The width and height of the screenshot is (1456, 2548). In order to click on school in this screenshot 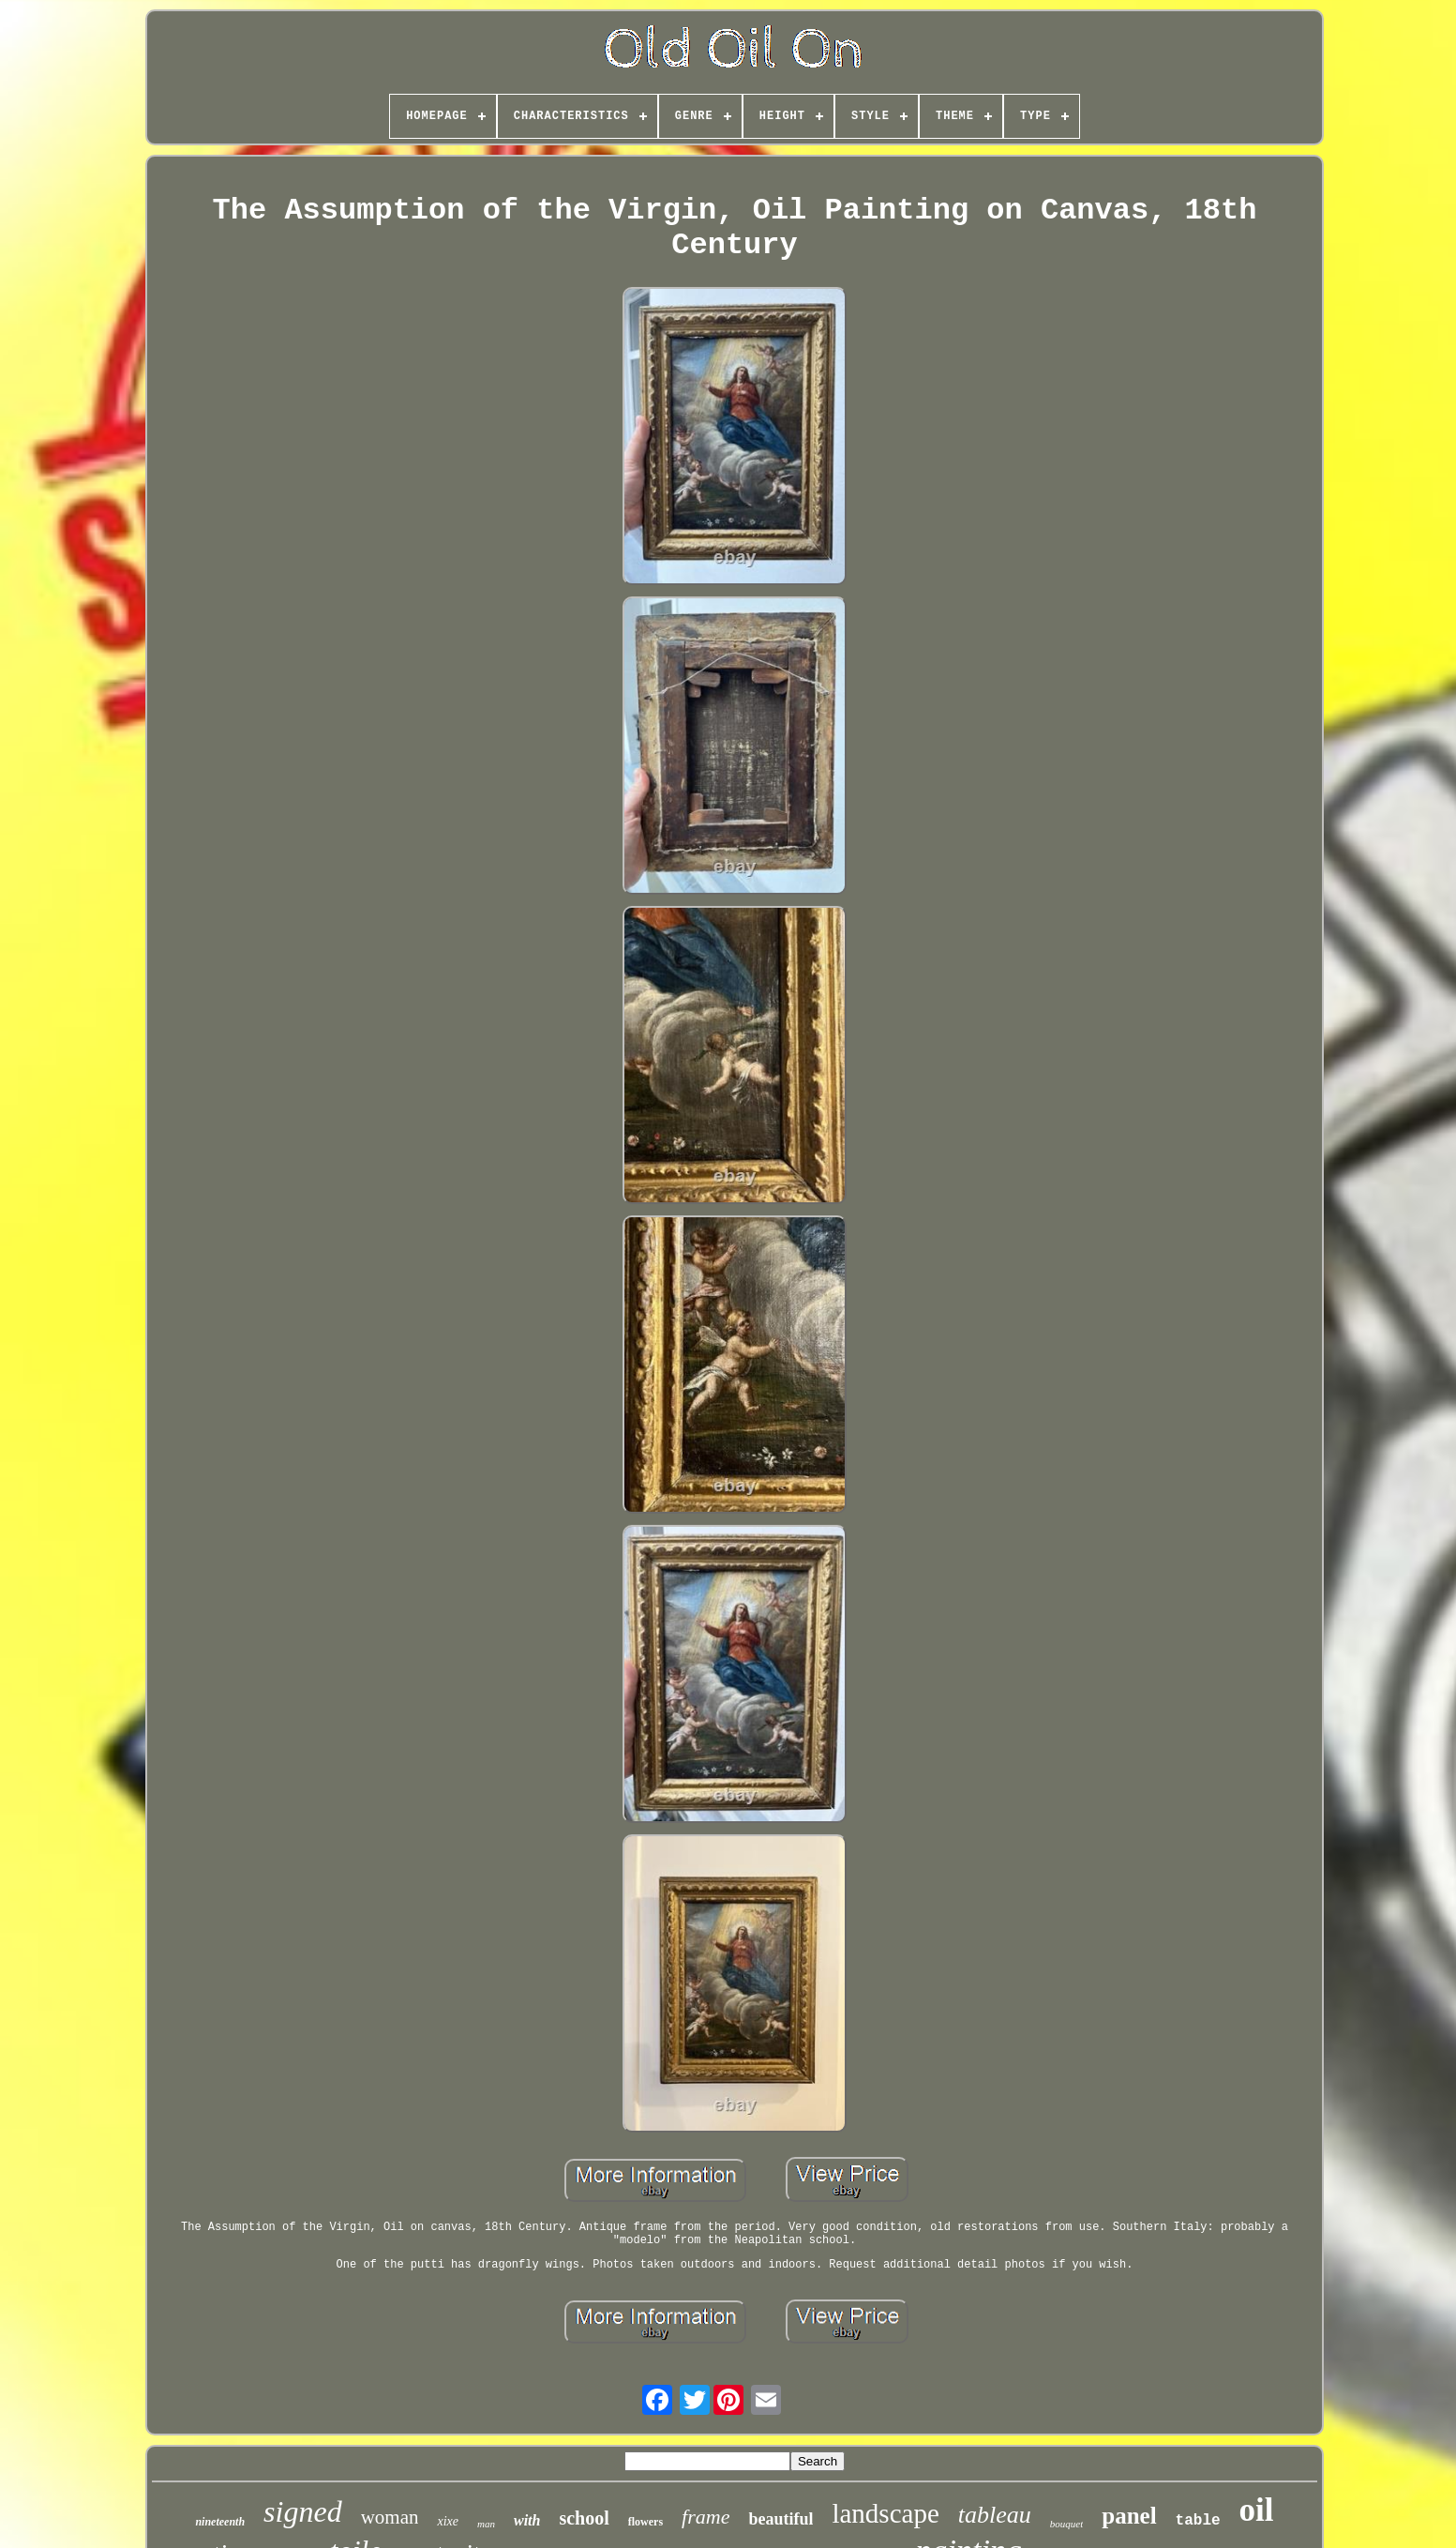, I will do `click(583, 2518)`.